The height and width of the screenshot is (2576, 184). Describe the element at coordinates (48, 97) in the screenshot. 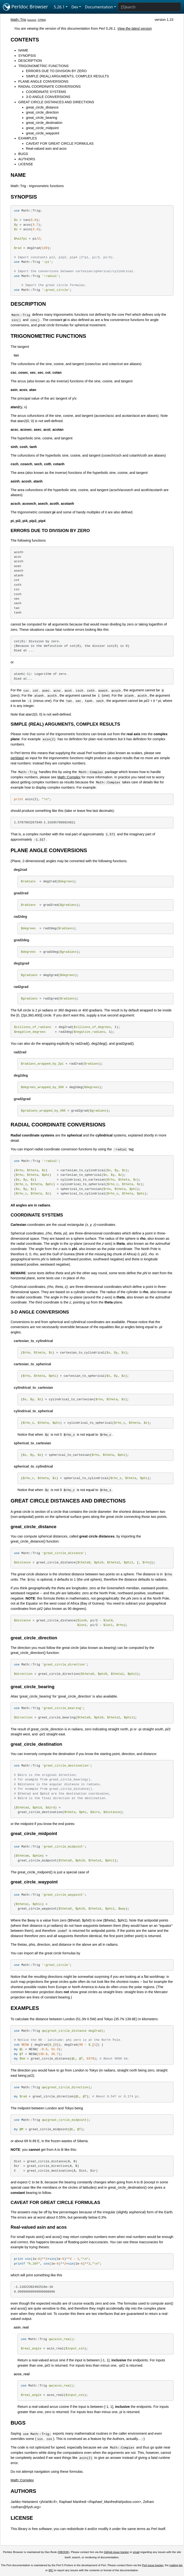

I see `3-D ANGLE CONVERSIONS` at that location.